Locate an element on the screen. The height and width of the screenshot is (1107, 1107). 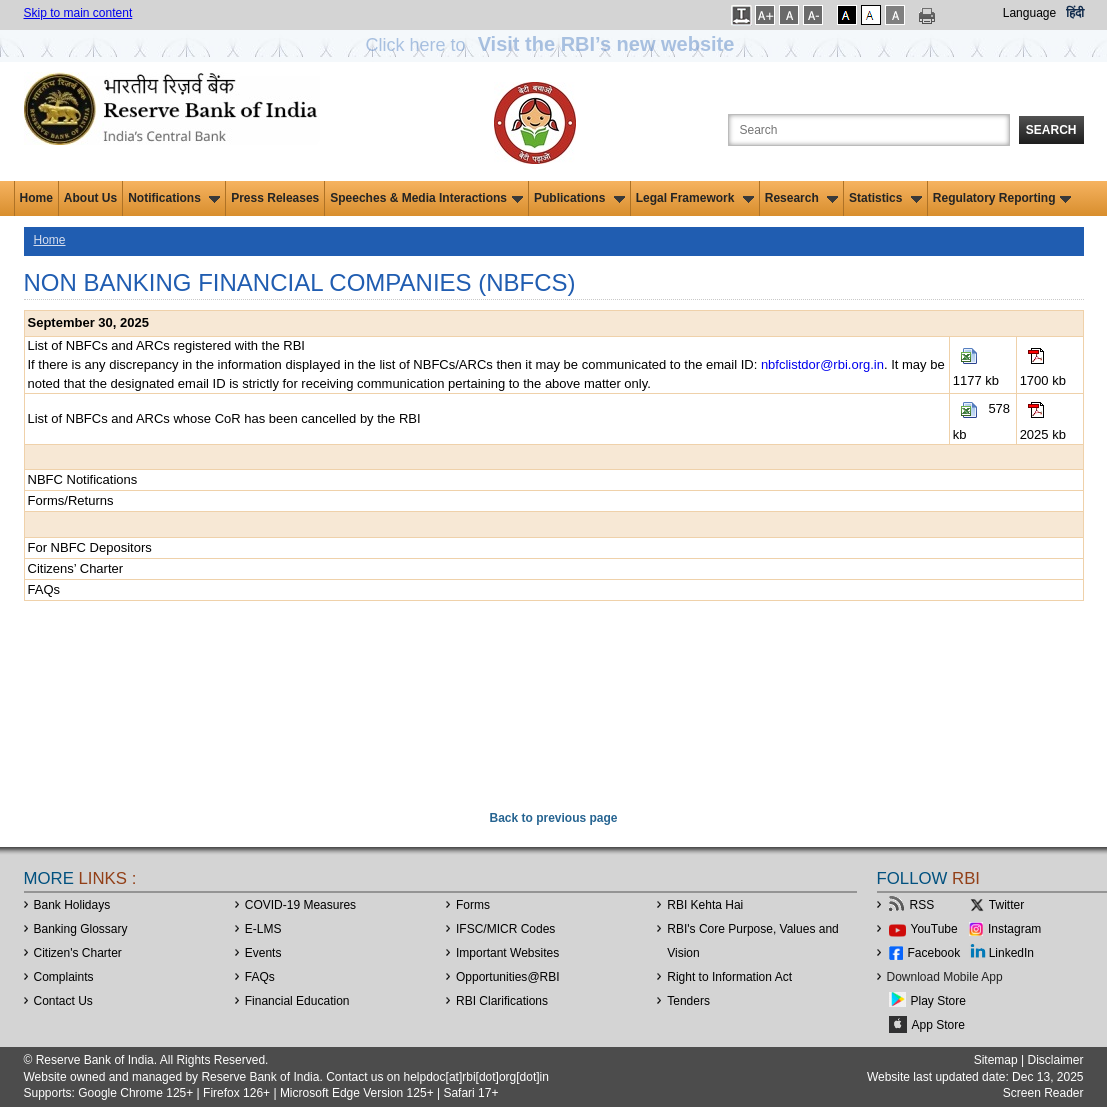
Forms is located at coordinates (473, 905).